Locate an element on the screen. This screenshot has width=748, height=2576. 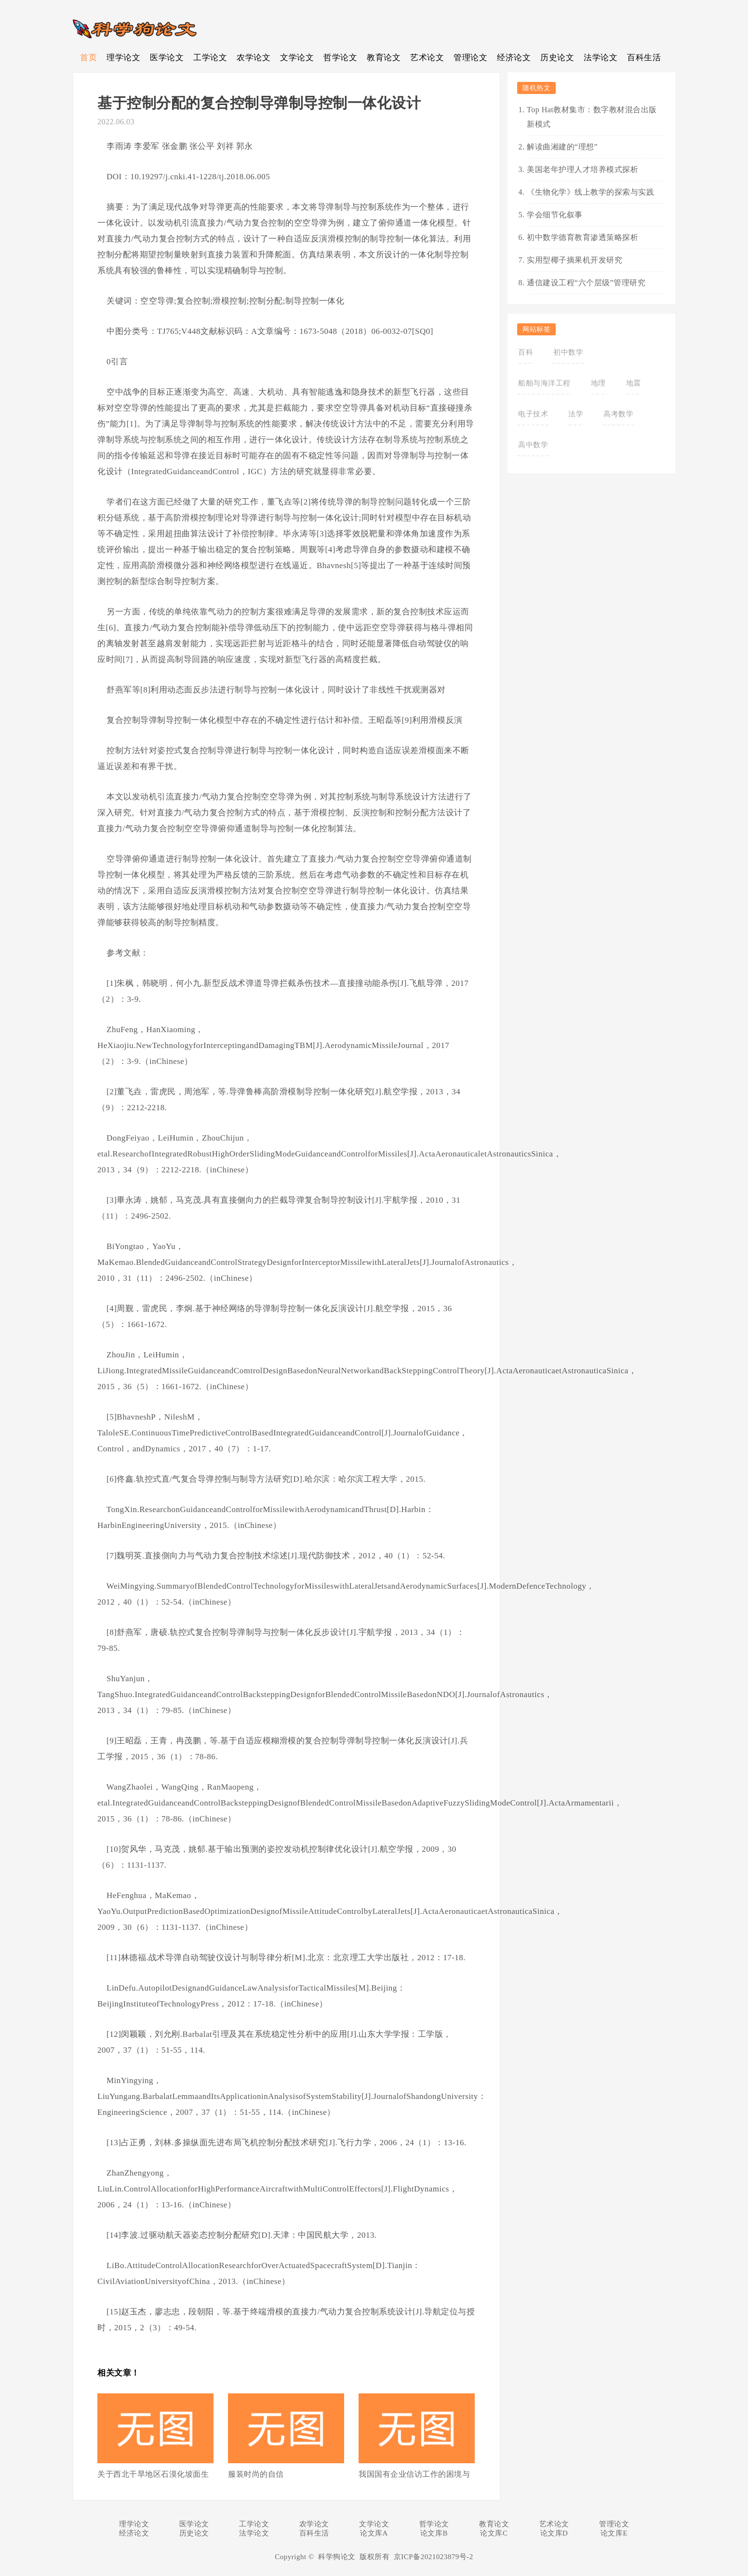
Top Hat教材集市：数字教材混合出版新模式 is located at coordinates (592, 117).